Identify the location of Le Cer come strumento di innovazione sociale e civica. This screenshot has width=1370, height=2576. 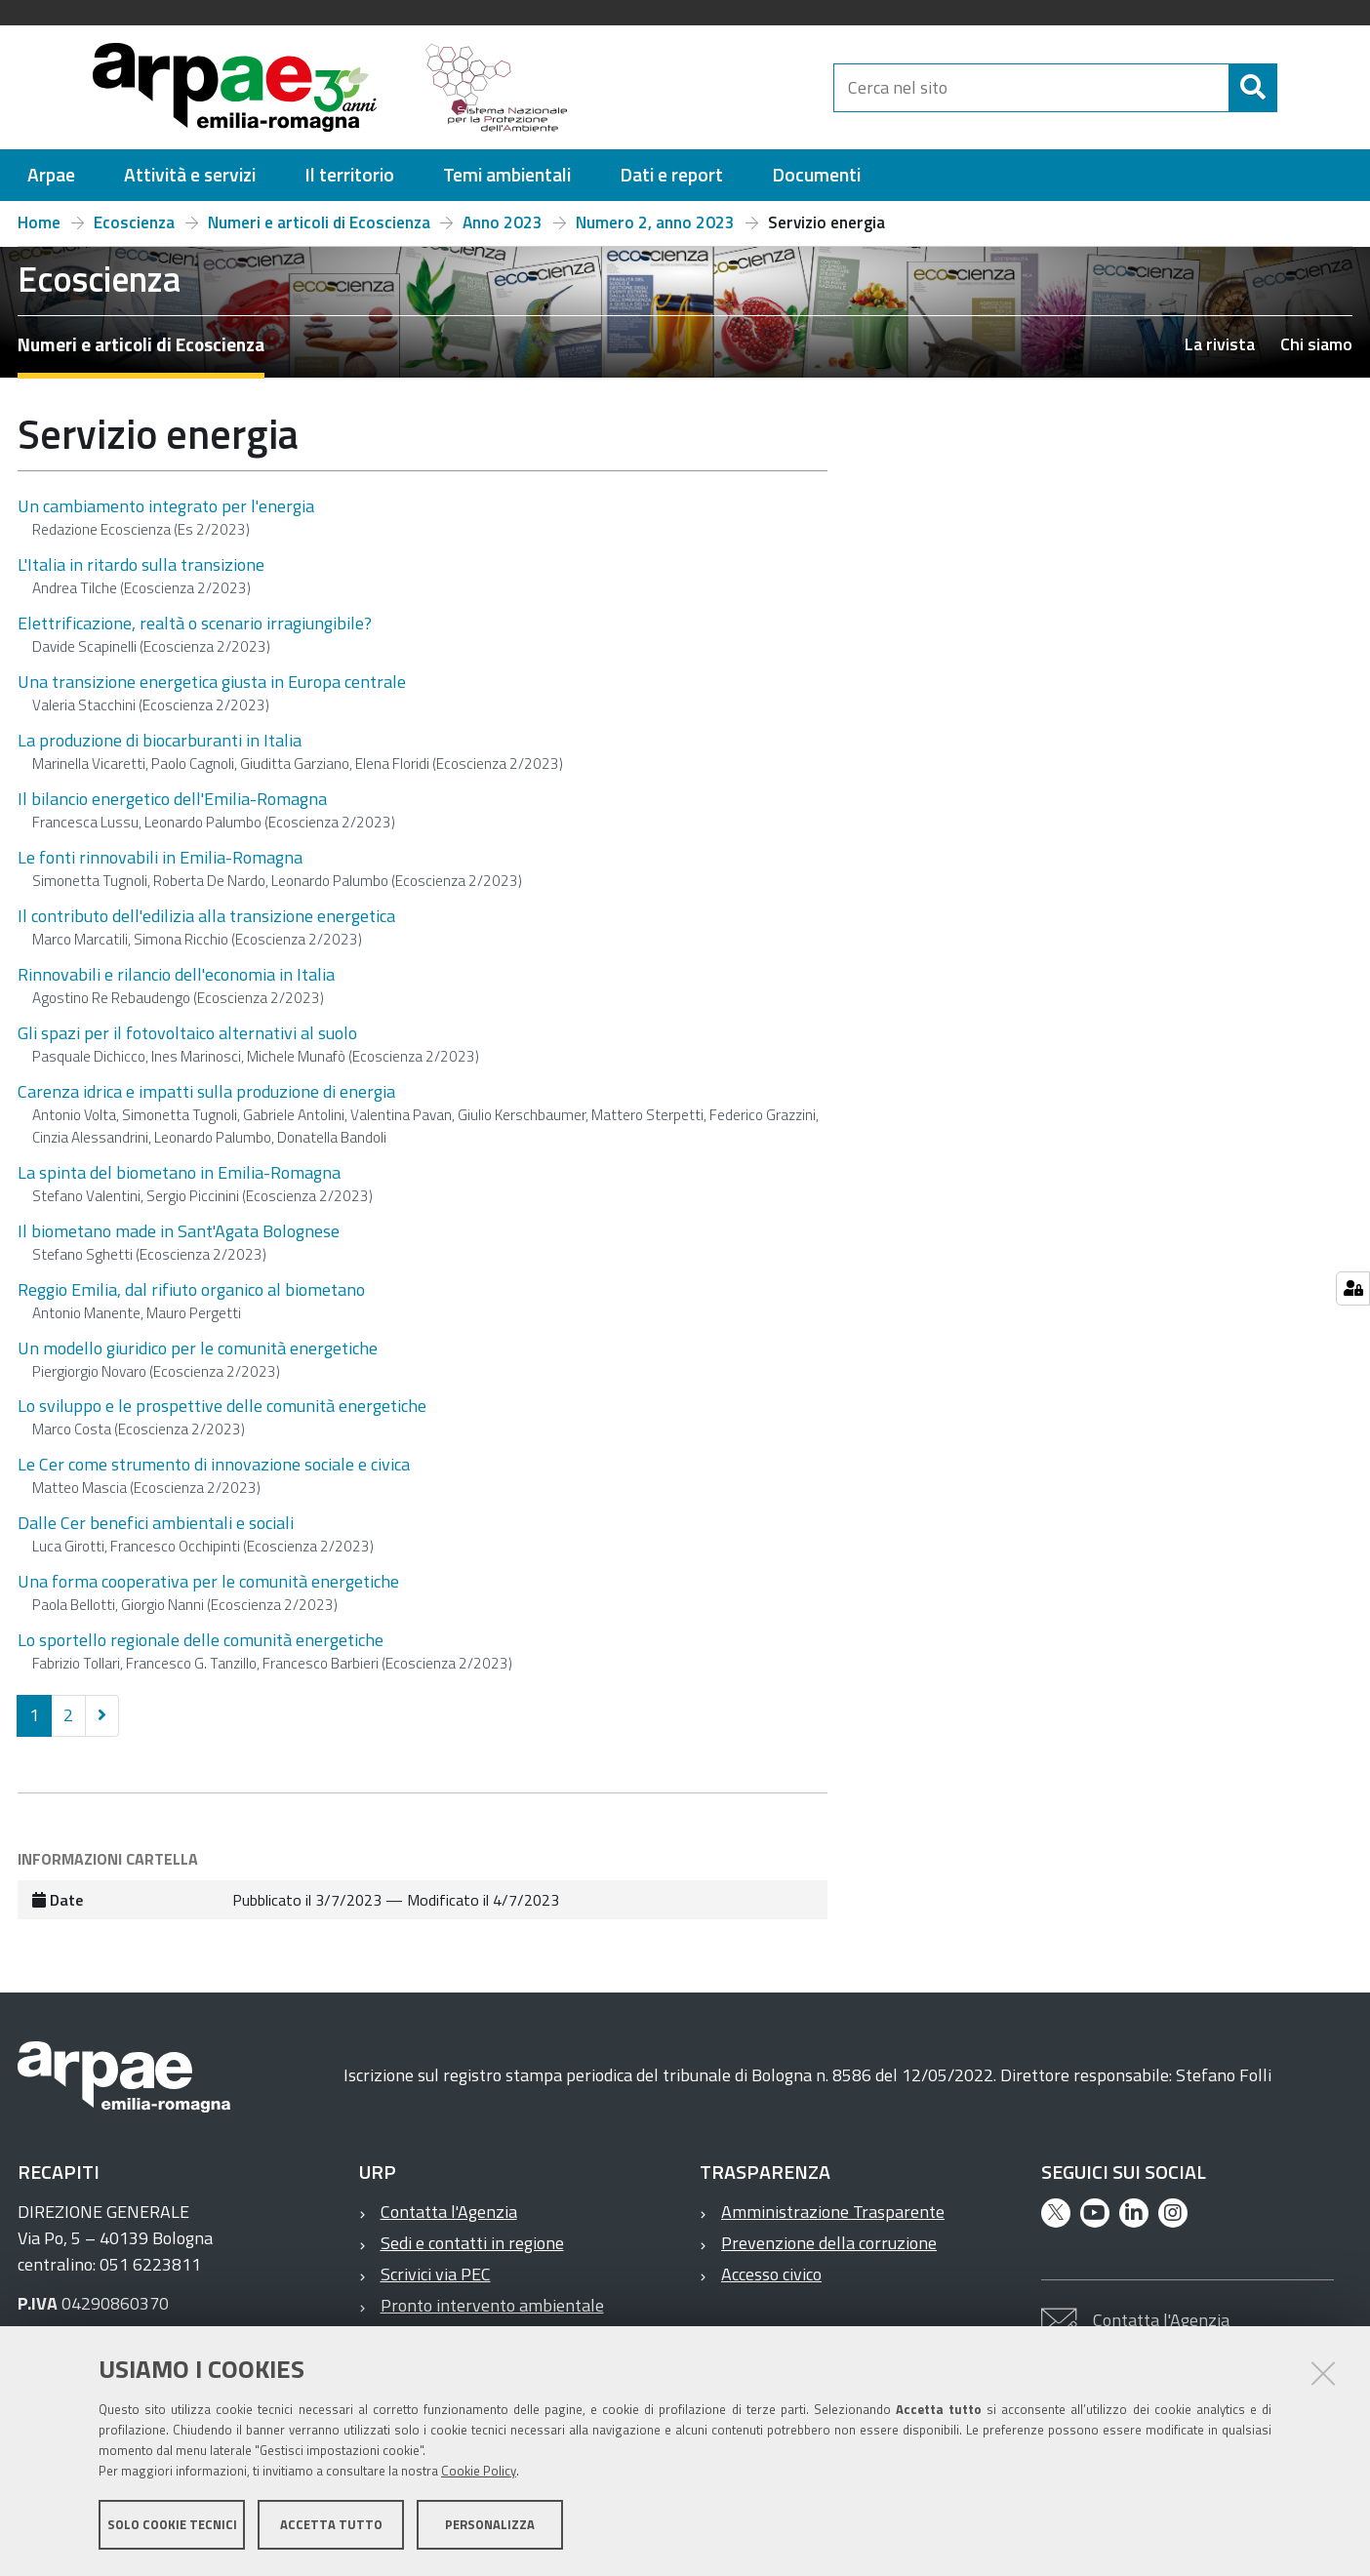
(214, 1464).